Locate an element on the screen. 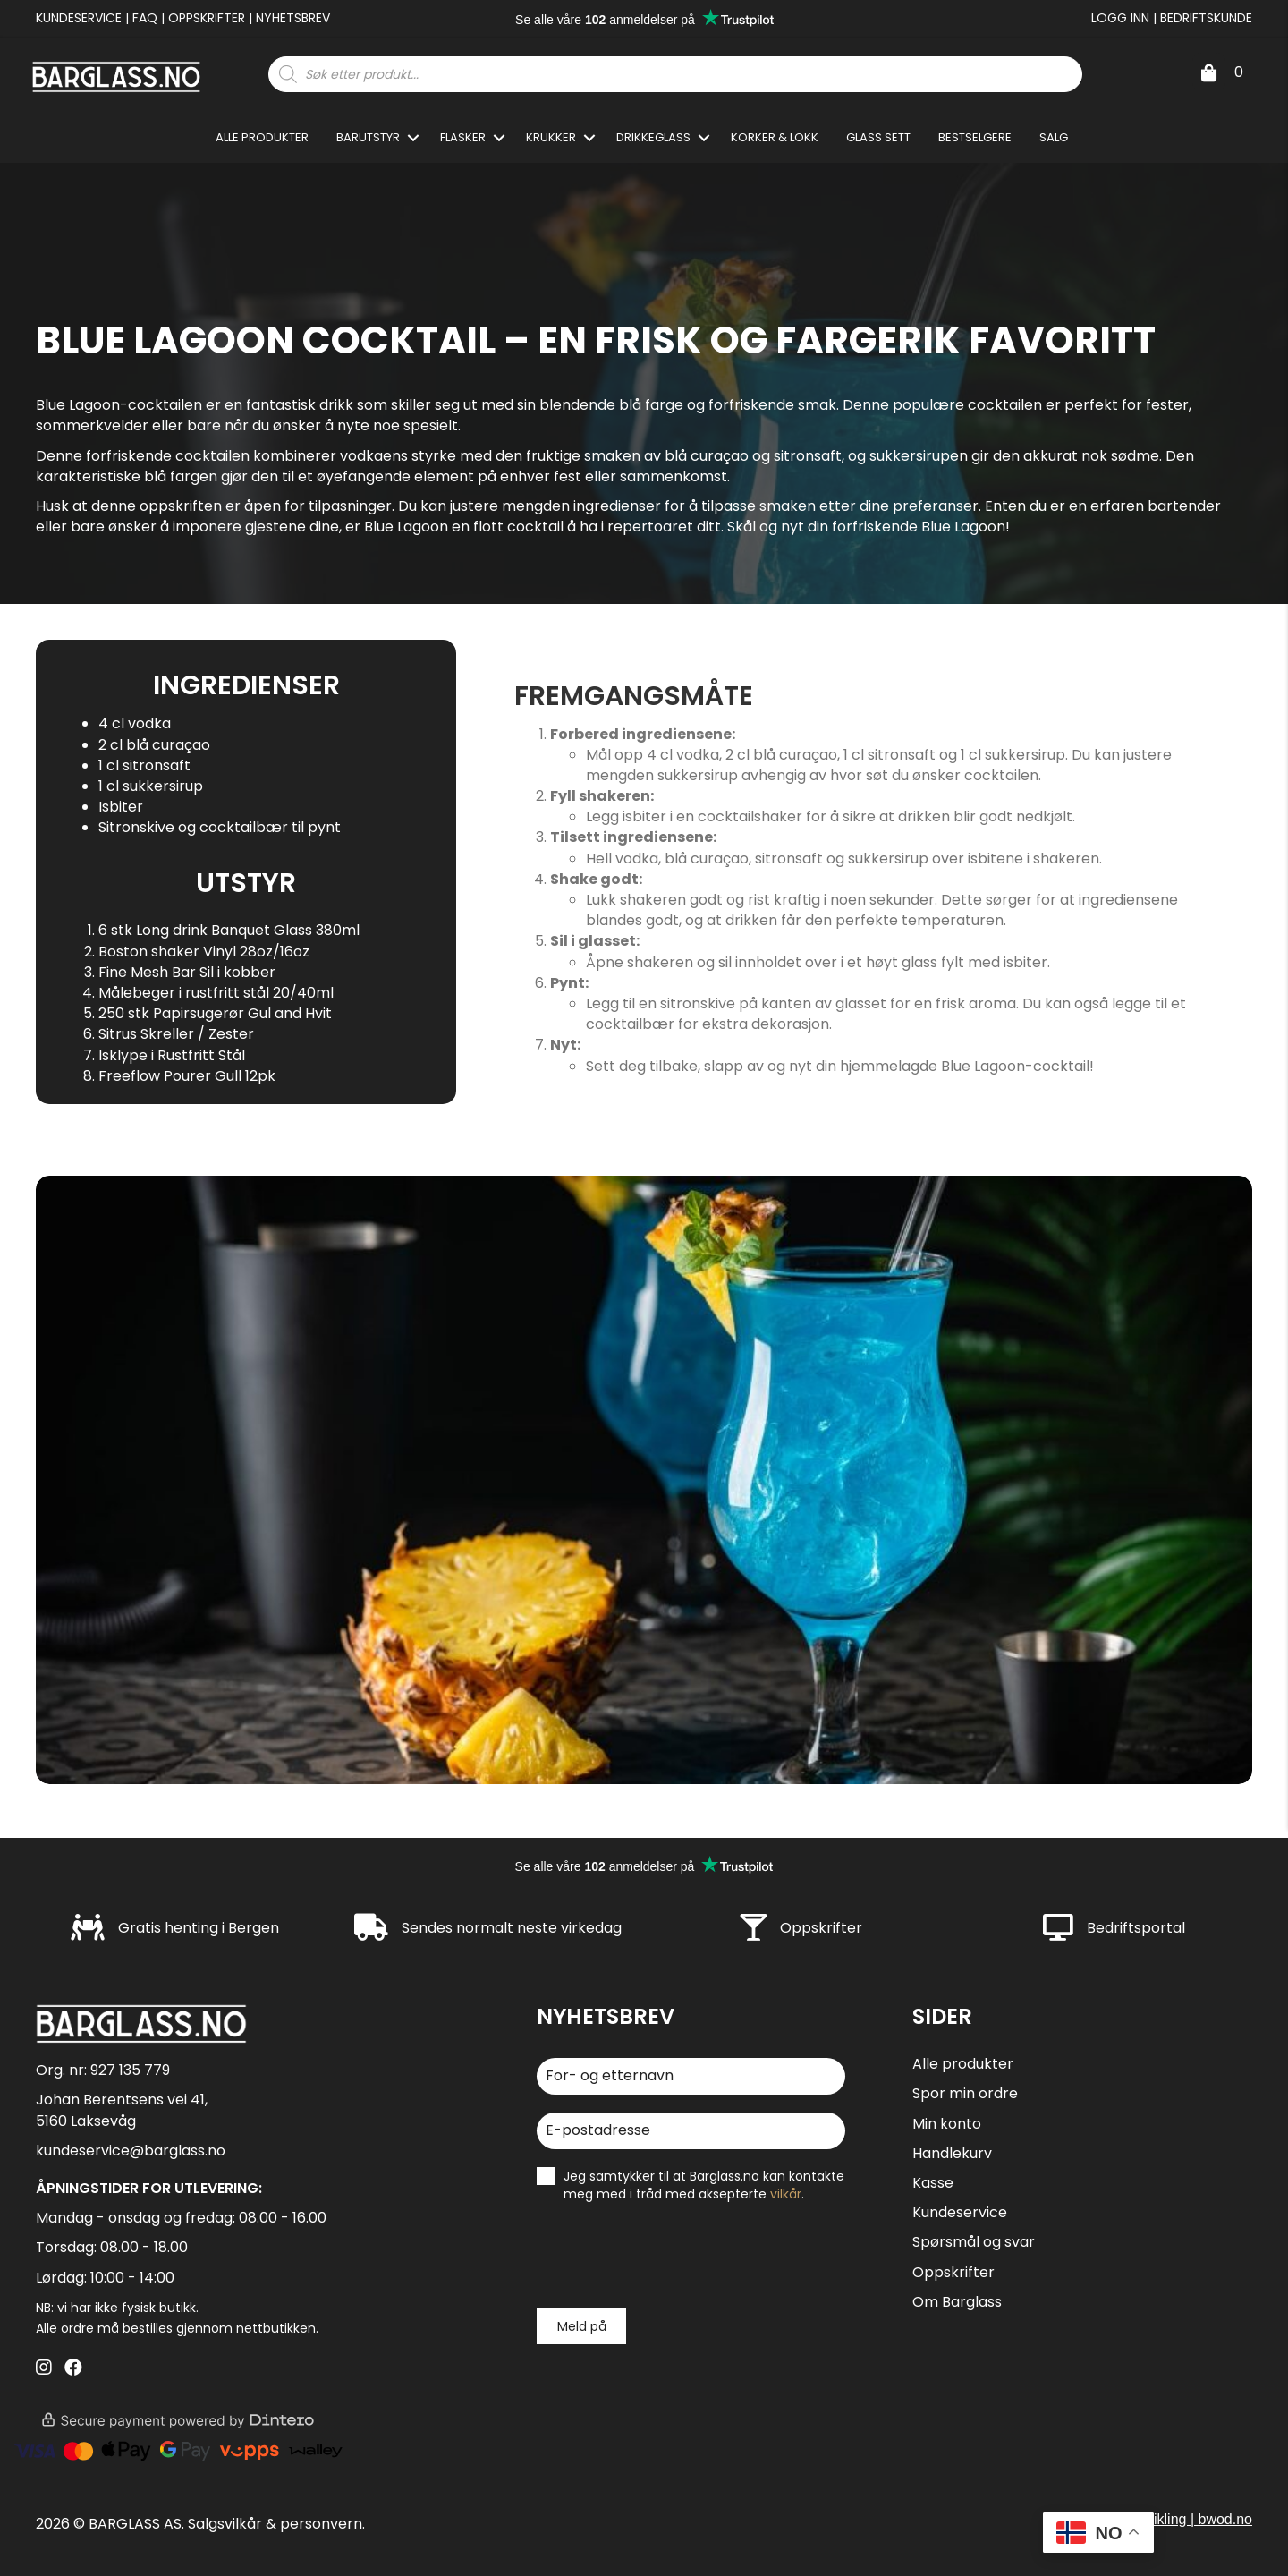 This screenshot has width=1288, height=2576. Boston shaker Vinyl 28oz/16oz is located at coordinates (203, 951).